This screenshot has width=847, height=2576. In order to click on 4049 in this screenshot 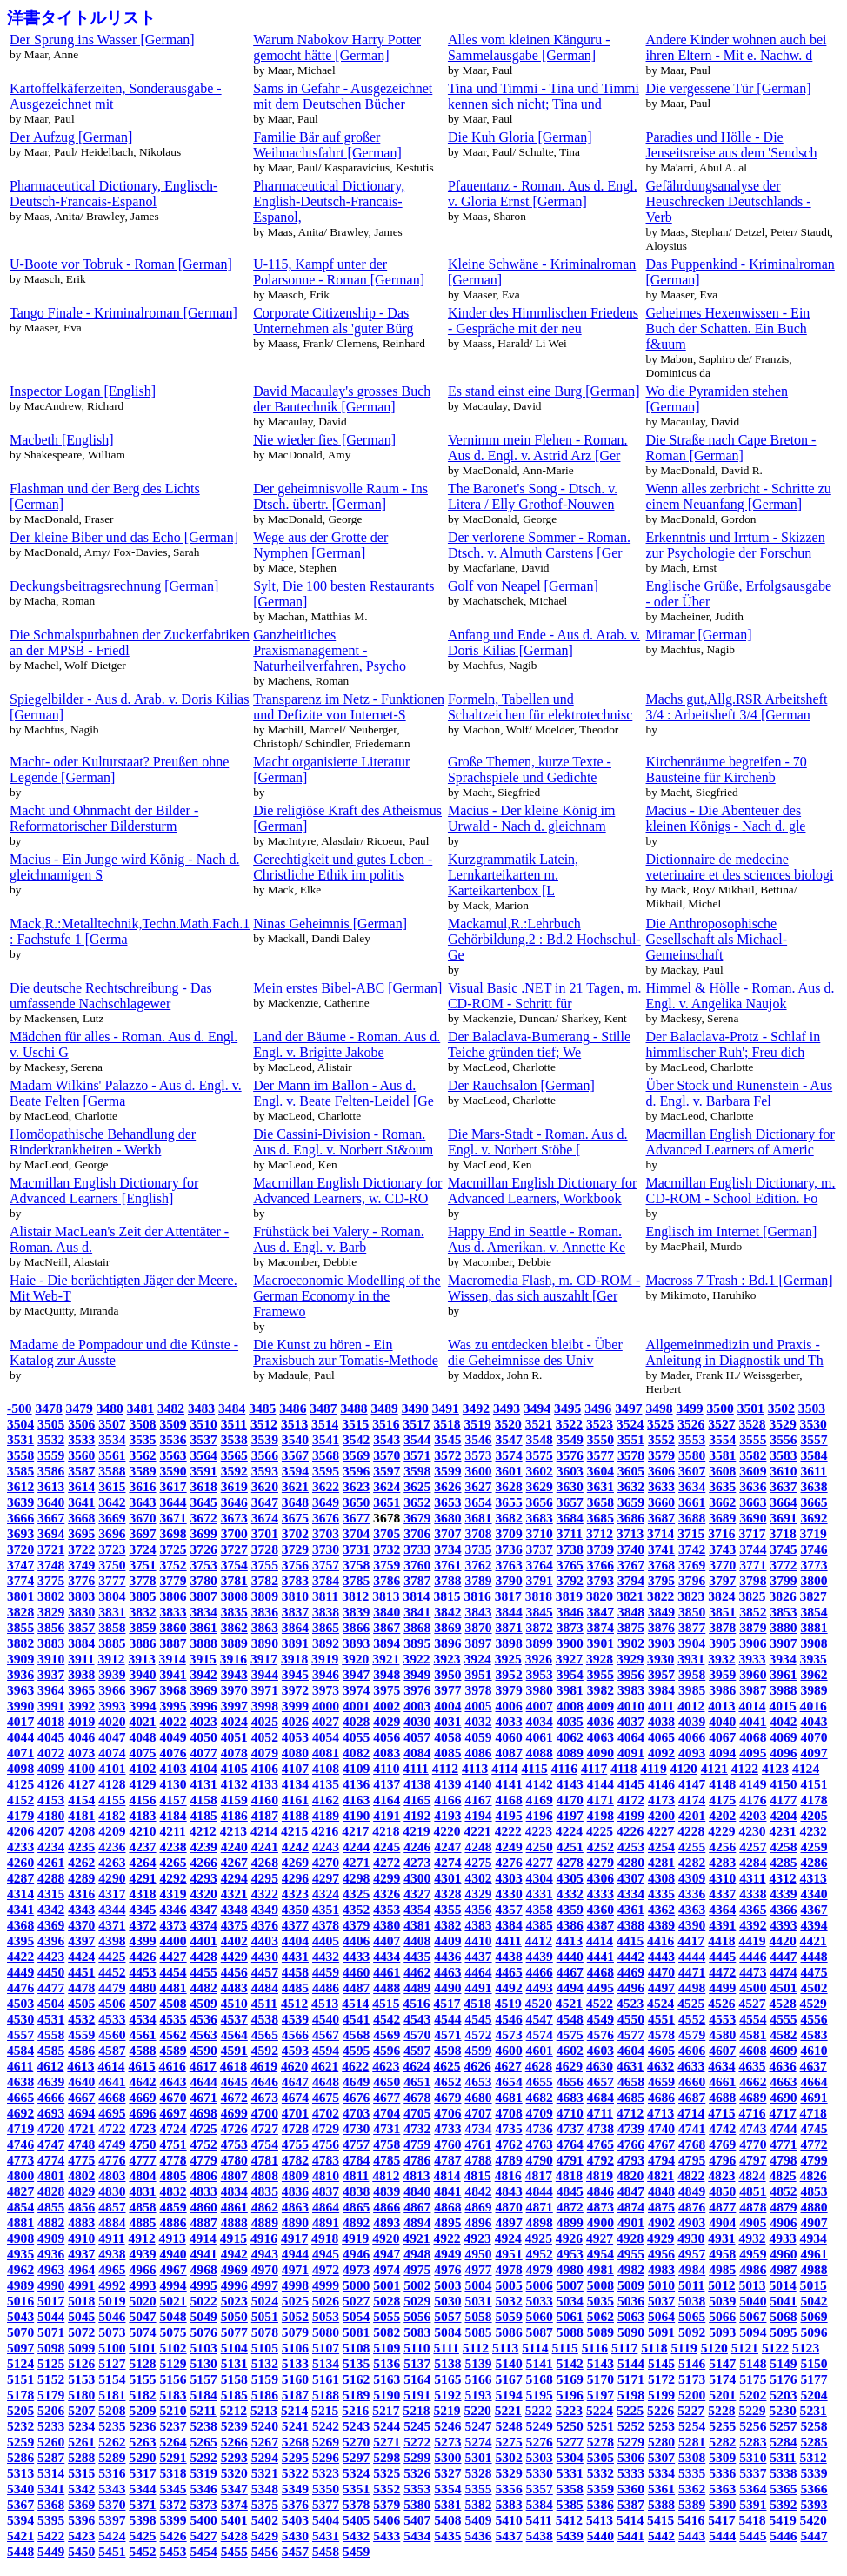, I will do `click(172, 1737)`.